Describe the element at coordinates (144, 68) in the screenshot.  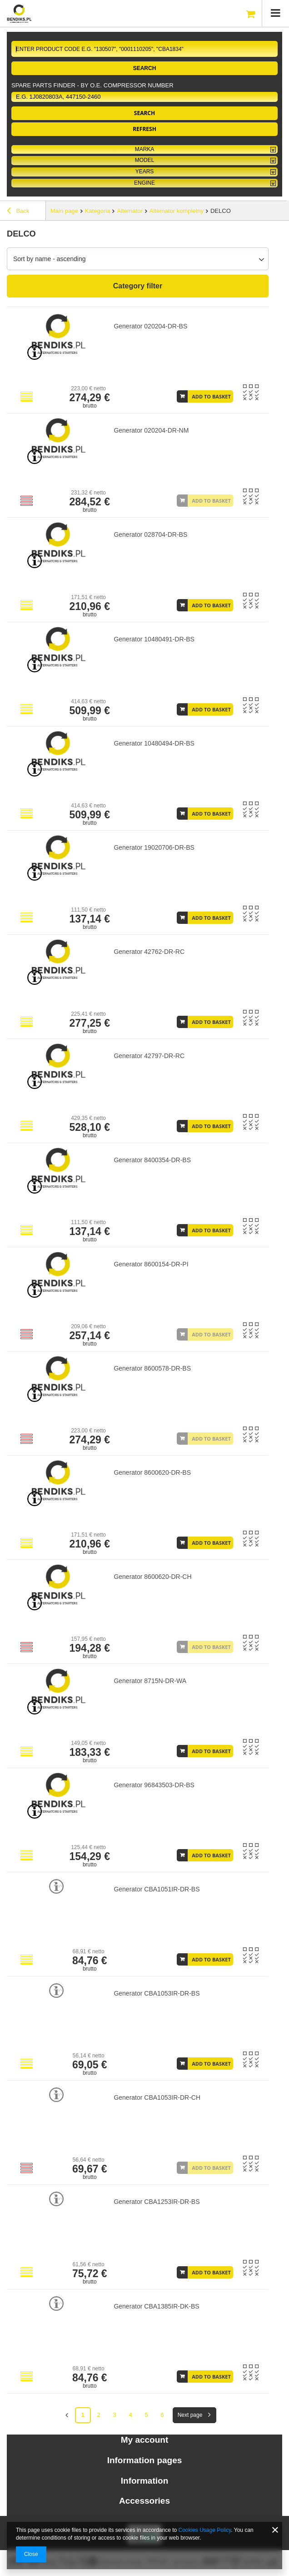
I see `Search` at that location.